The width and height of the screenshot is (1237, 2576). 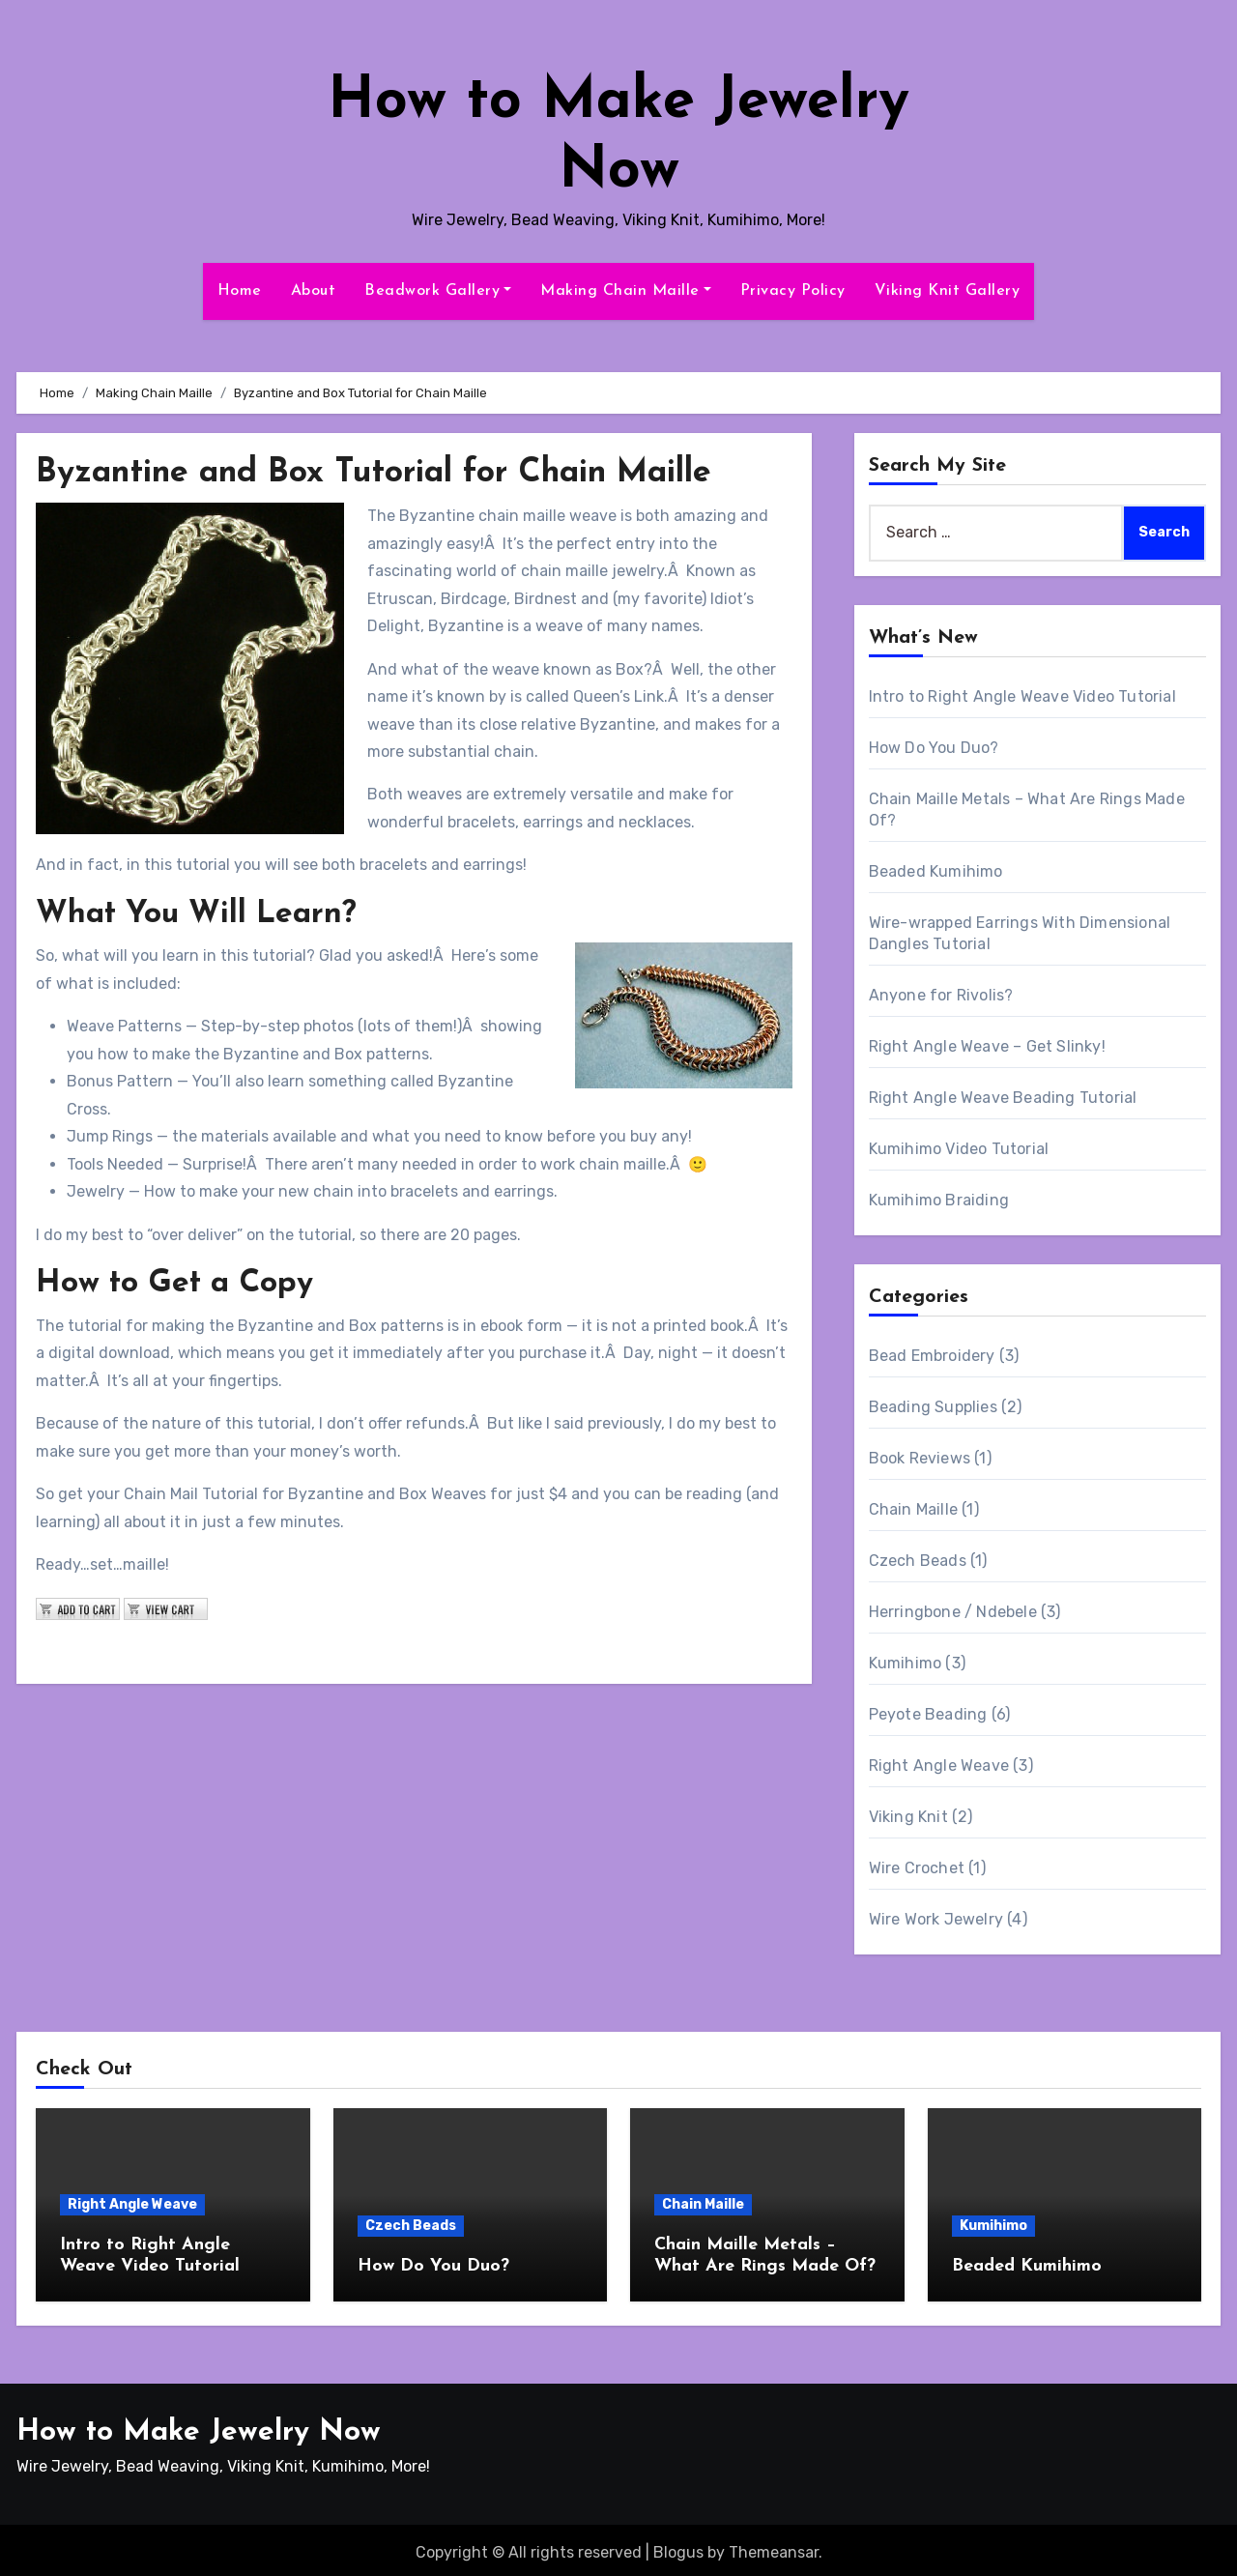 I want to click on Right Angle Weave, so click(x=939, y=1765).